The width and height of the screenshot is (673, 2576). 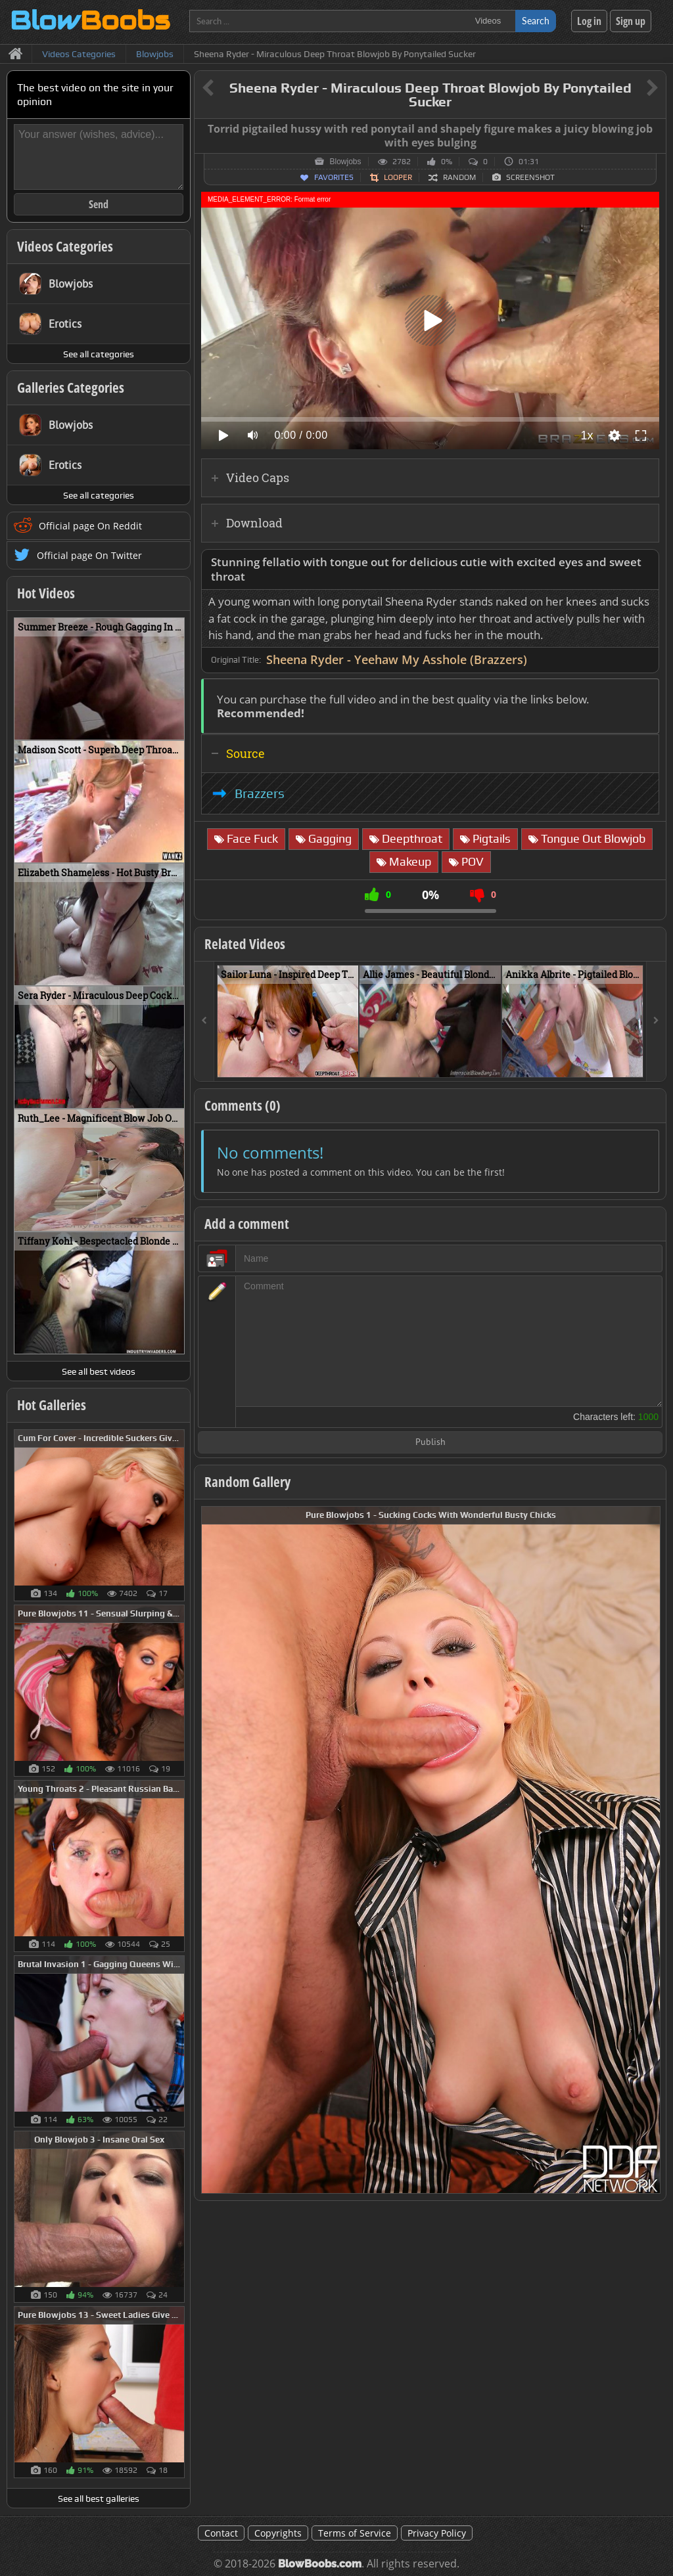 What do you see at coordinates (260, 793) in the screenshot?
I see `Brazzers` at bounding box center [260, 793].